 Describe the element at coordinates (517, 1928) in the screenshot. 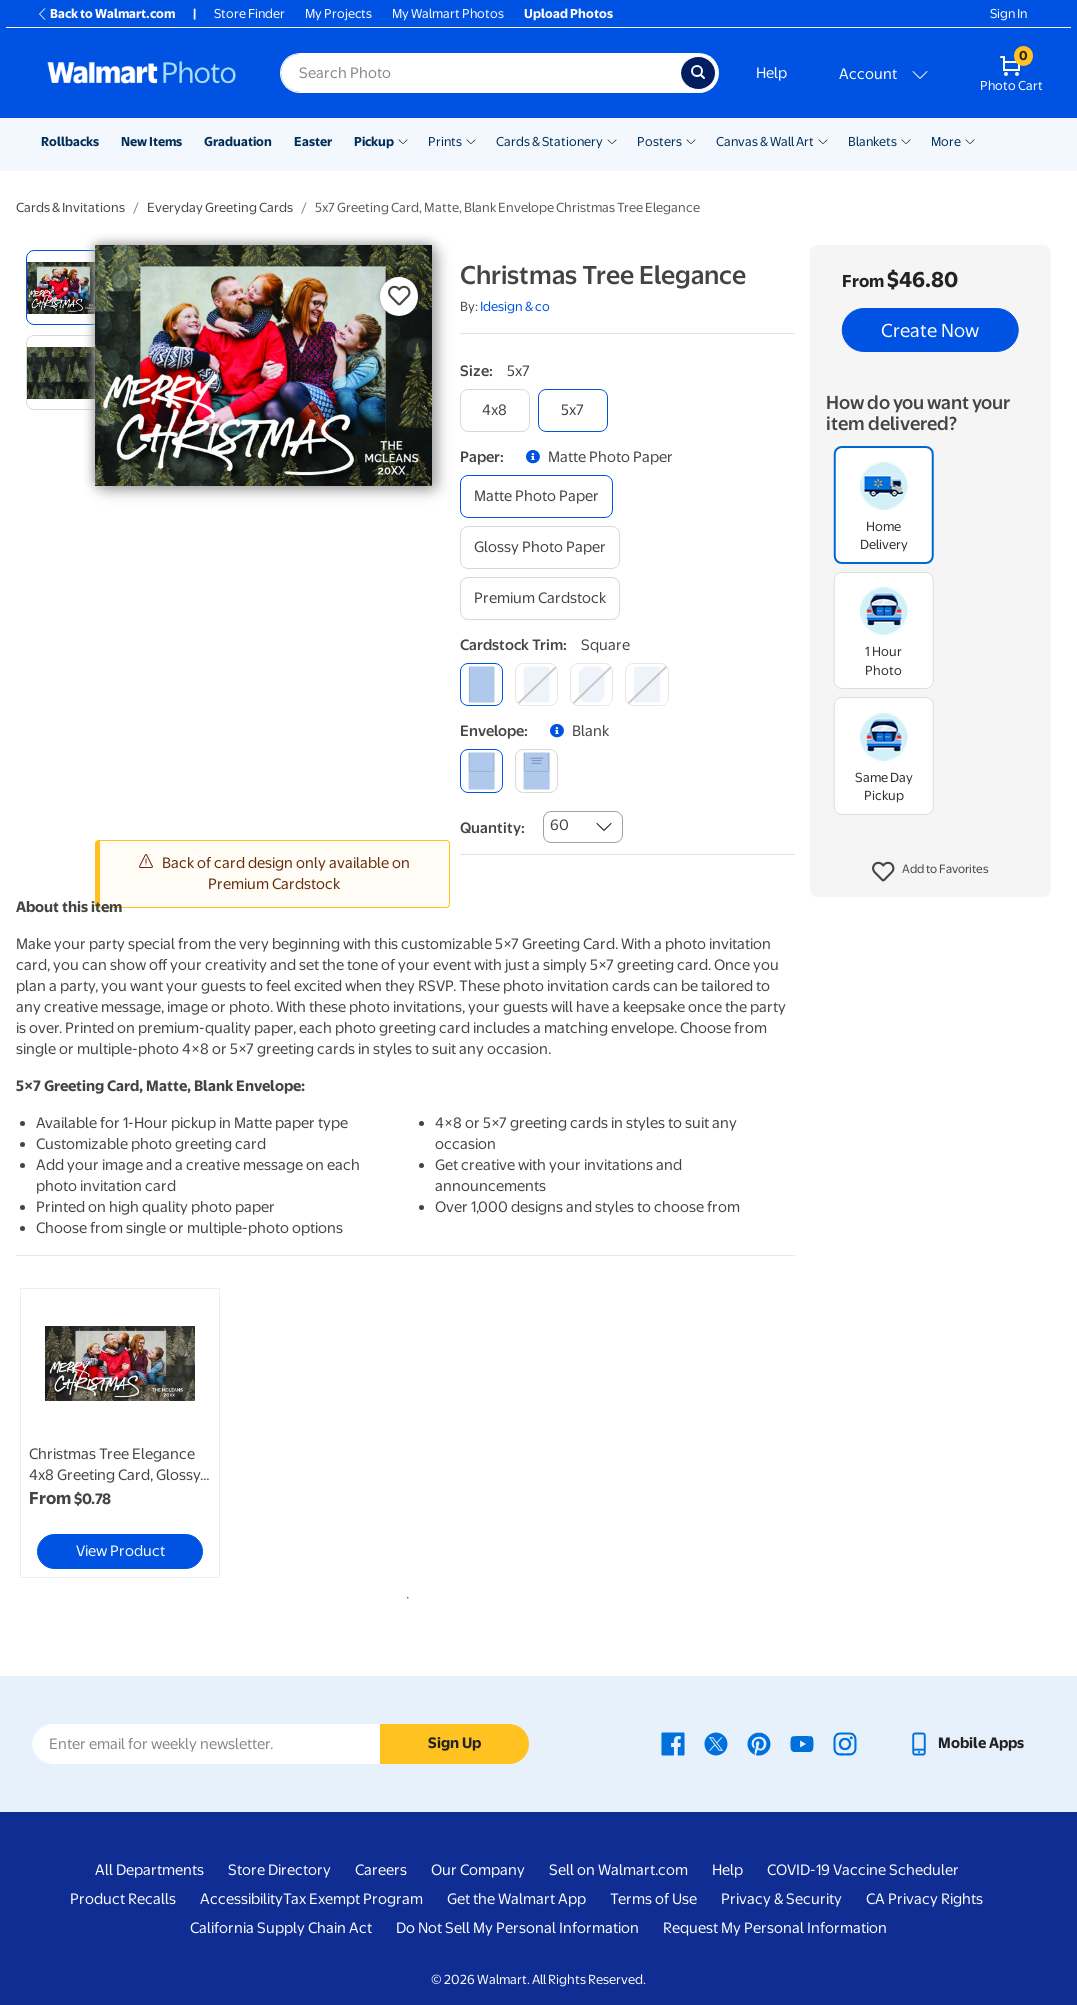

I see `Do Not Sell My Personal Information [Do Not Sell My Personal Information - opens in a new window]` at that location.